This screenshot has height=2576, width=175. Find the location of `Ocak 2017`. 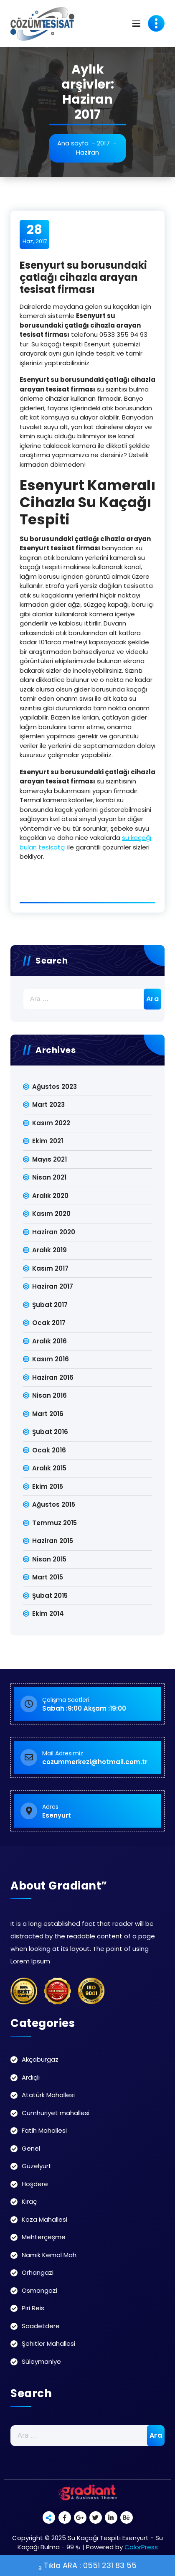

Ocak 2017 is located at coordinates (49, 1322).